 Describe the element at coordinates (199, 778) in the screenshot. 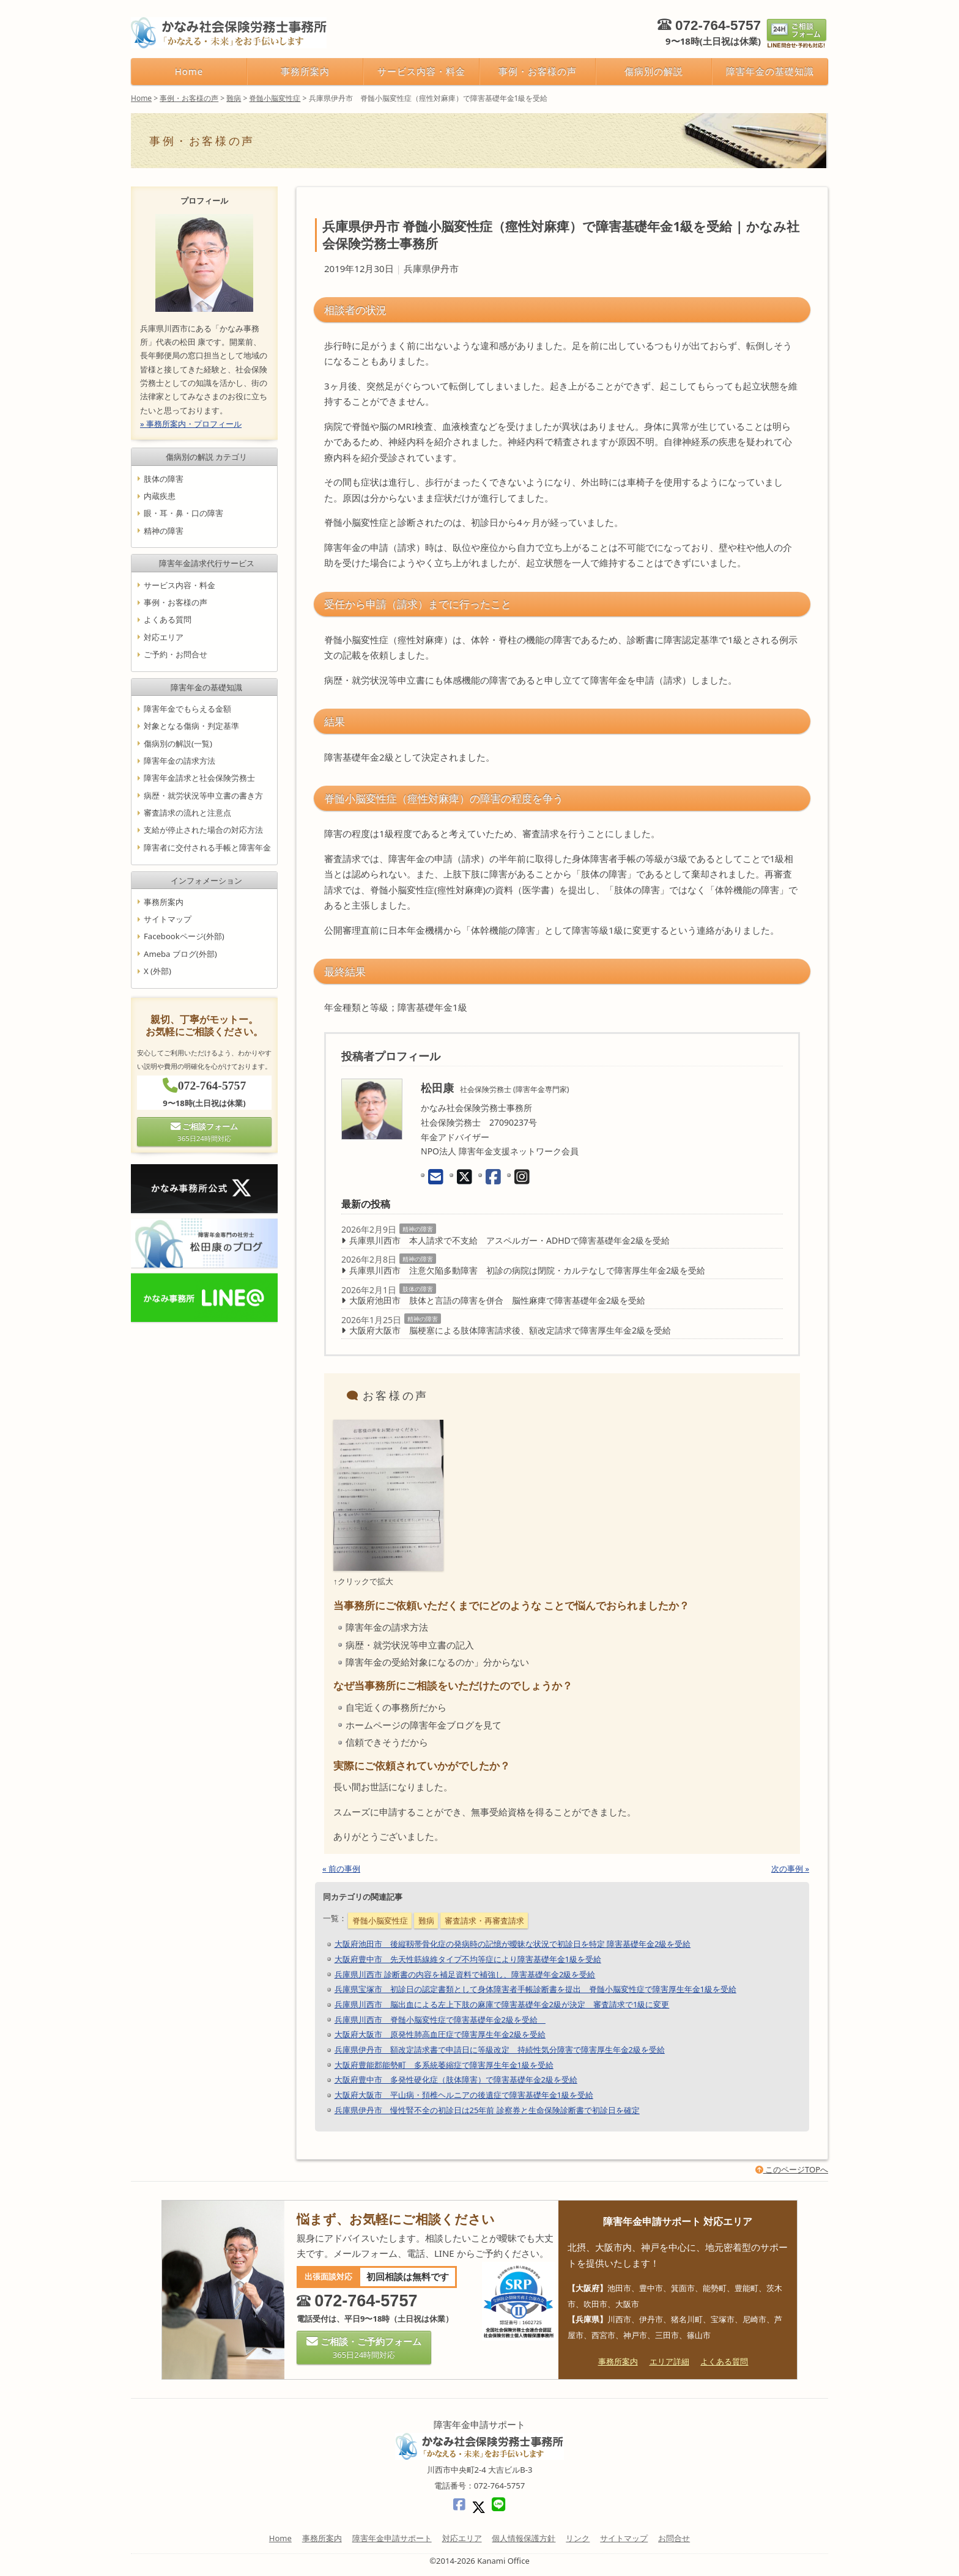

I see `障害年金請求と社会保険労務士` at that location.